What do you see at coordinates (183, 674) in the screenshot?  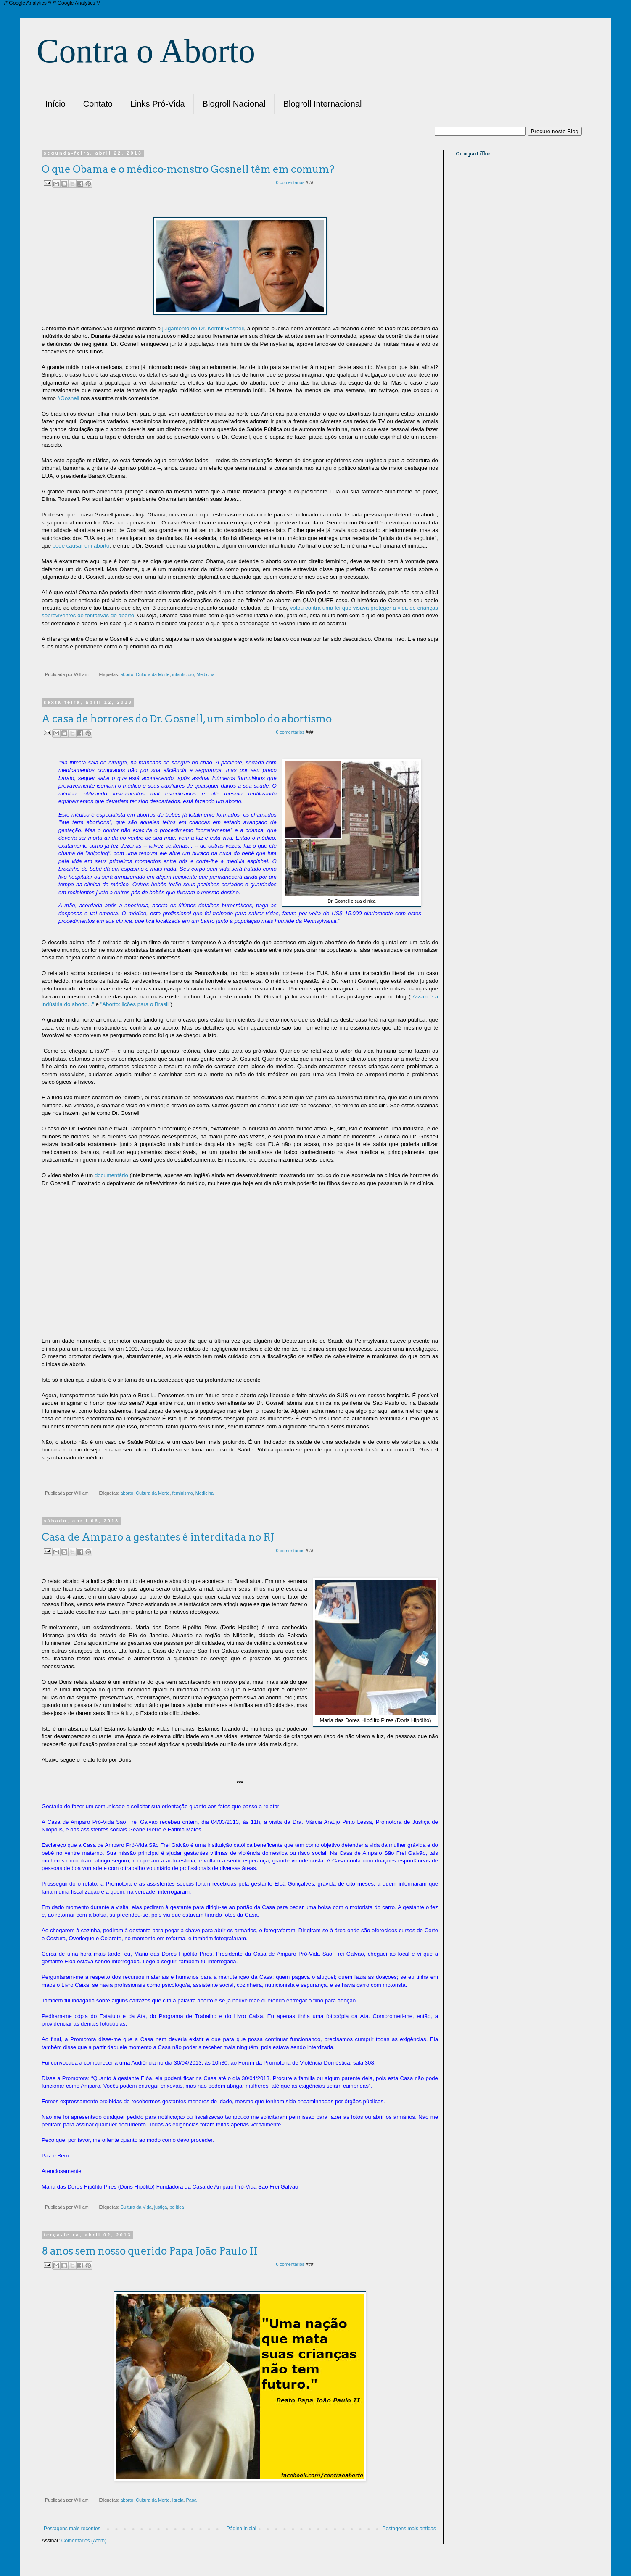 I see `infanticídio` at bounding box center [183, 674].